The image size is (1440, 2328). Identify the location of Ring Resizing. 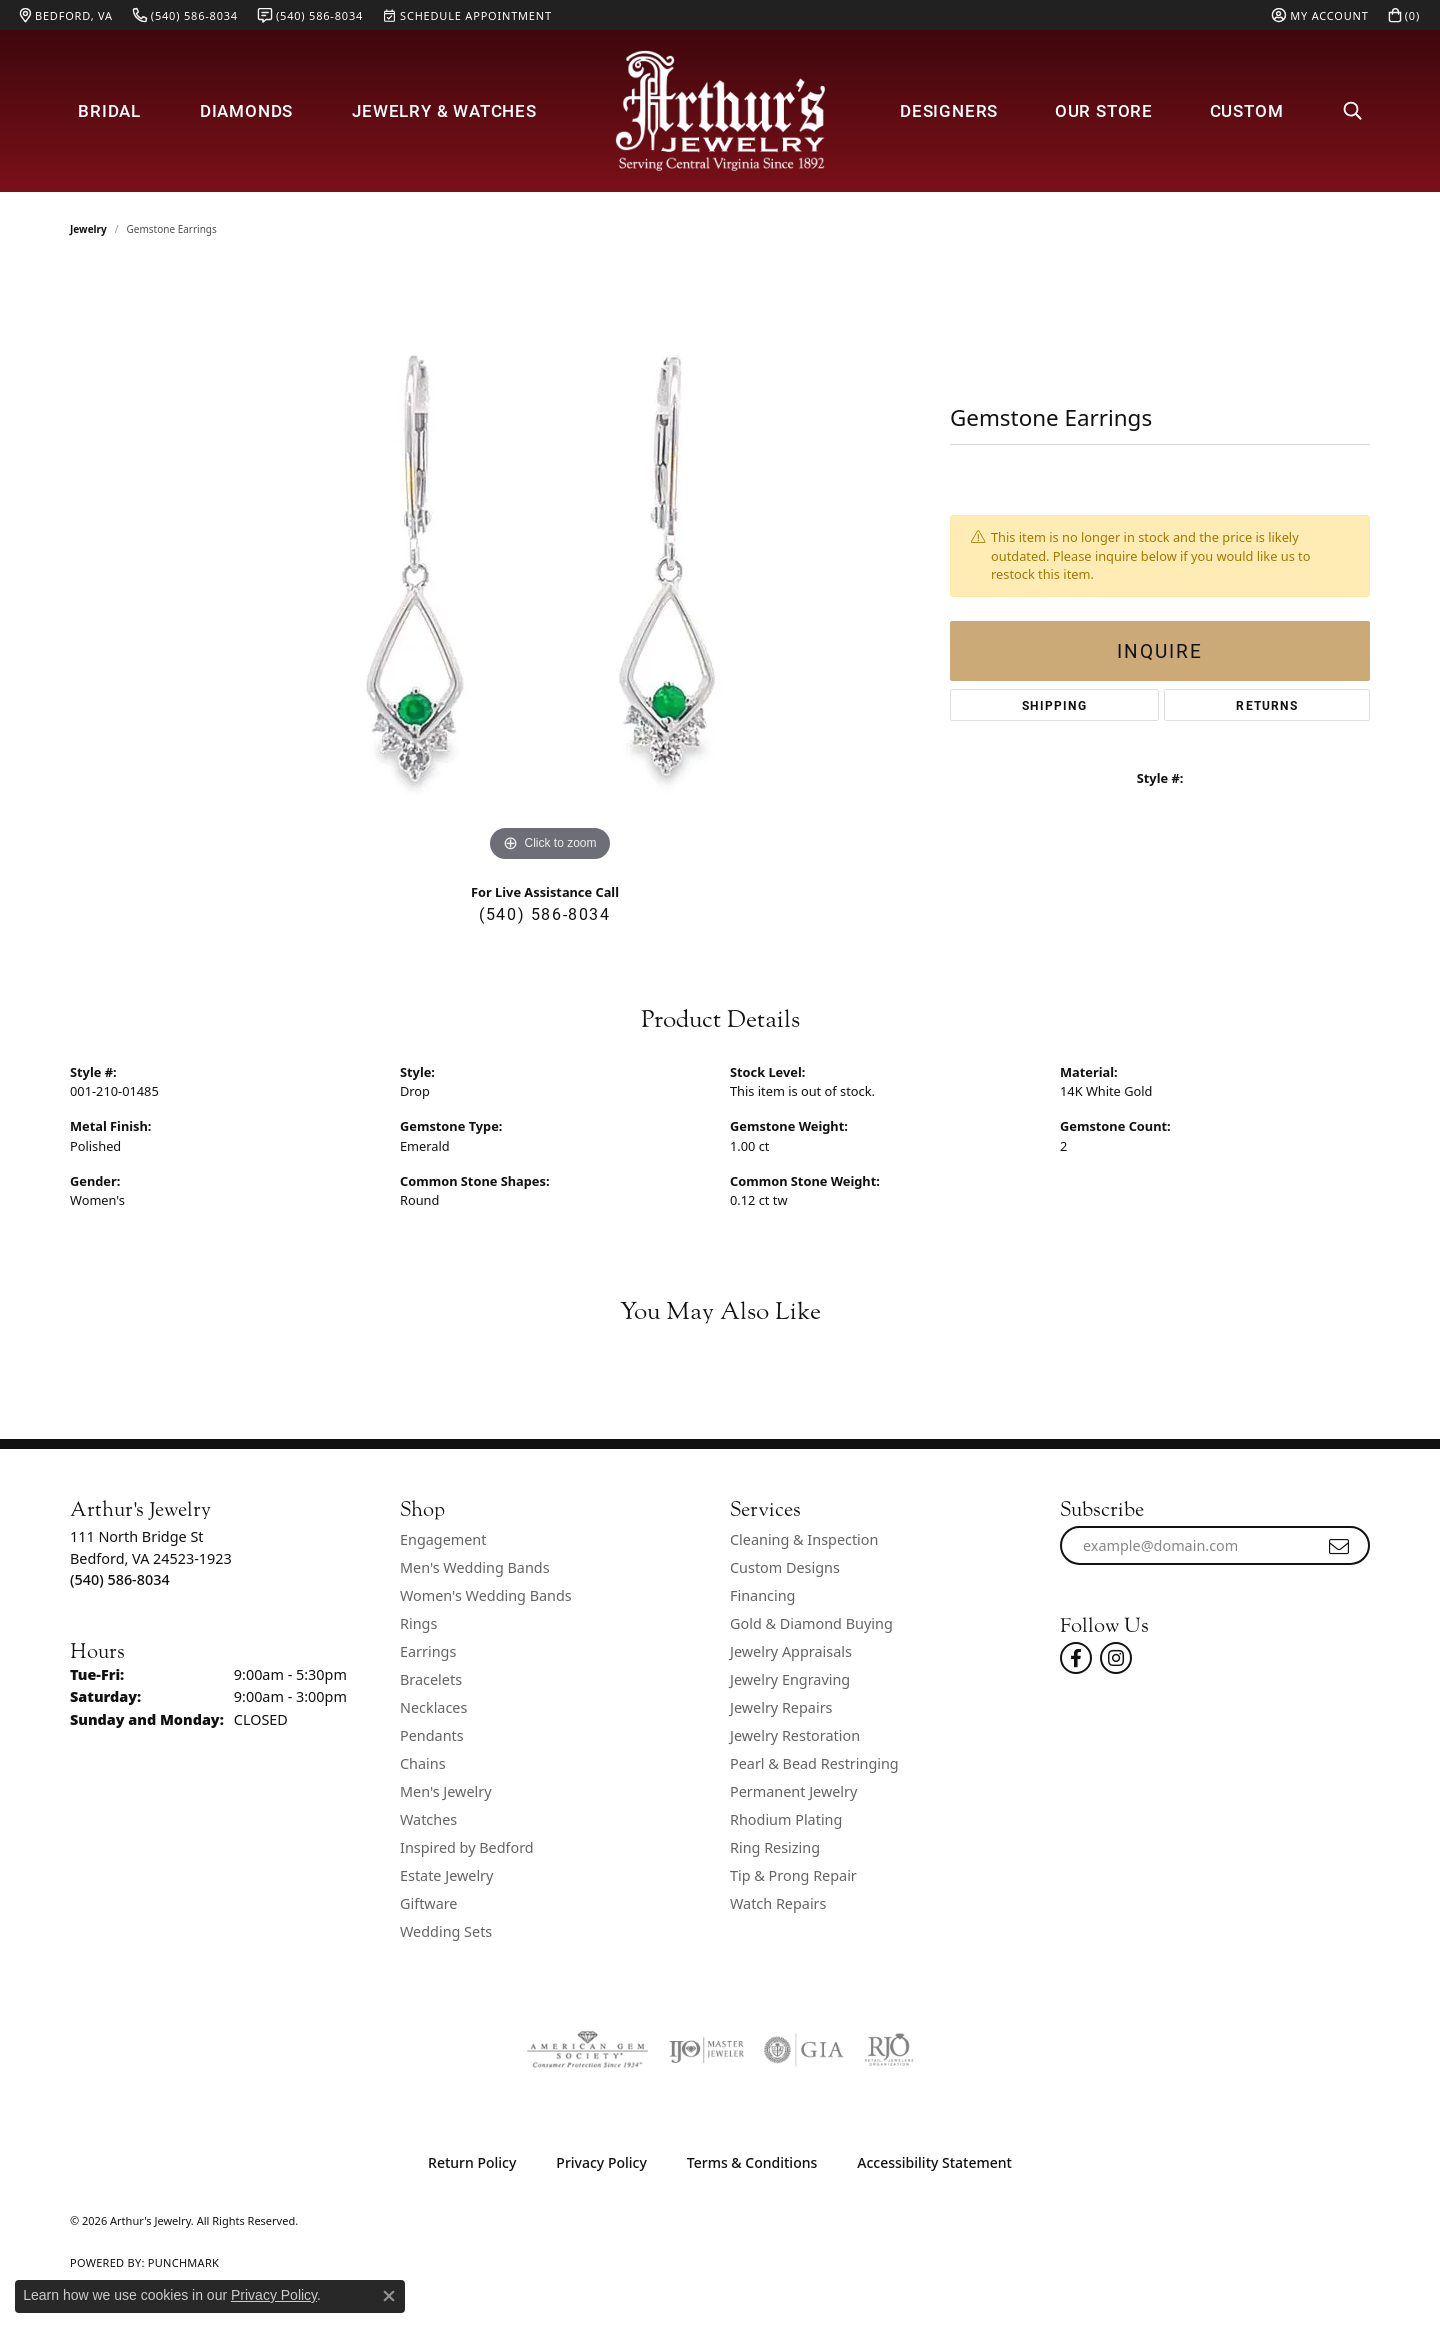
(775, 1847).